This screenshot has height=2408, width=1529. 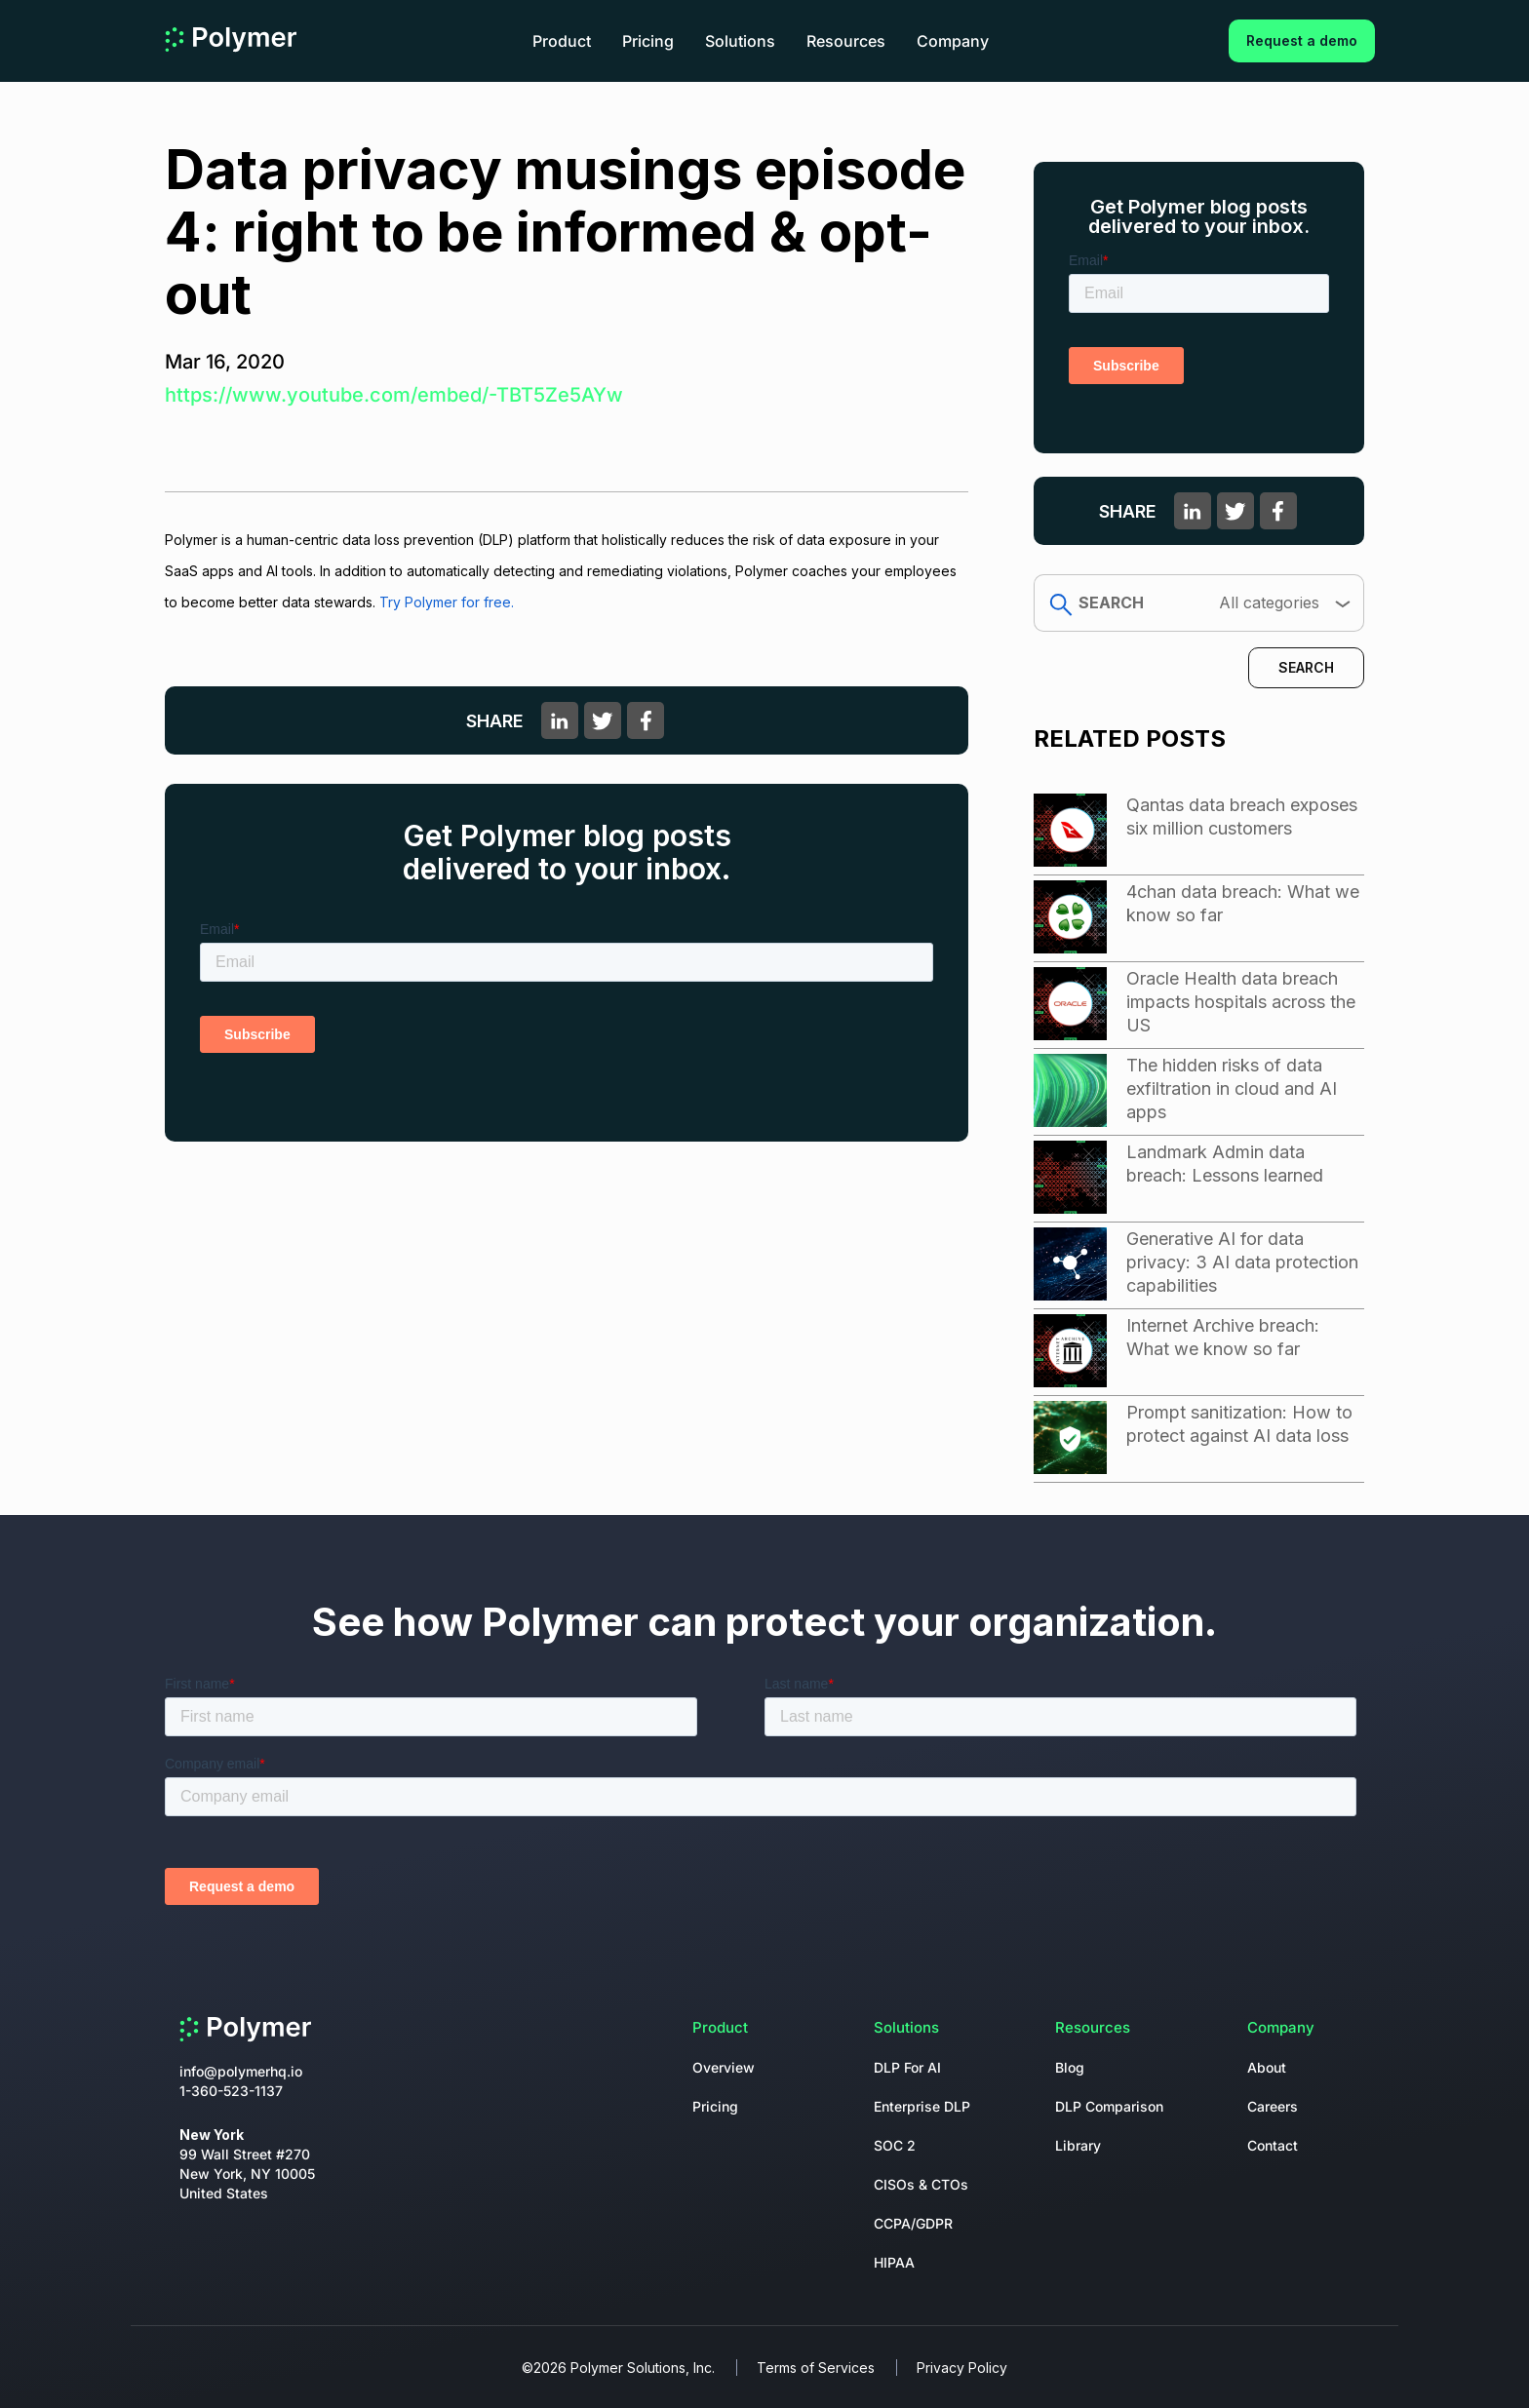 I want to click on HIPAA, so click(x=894, y=2262).